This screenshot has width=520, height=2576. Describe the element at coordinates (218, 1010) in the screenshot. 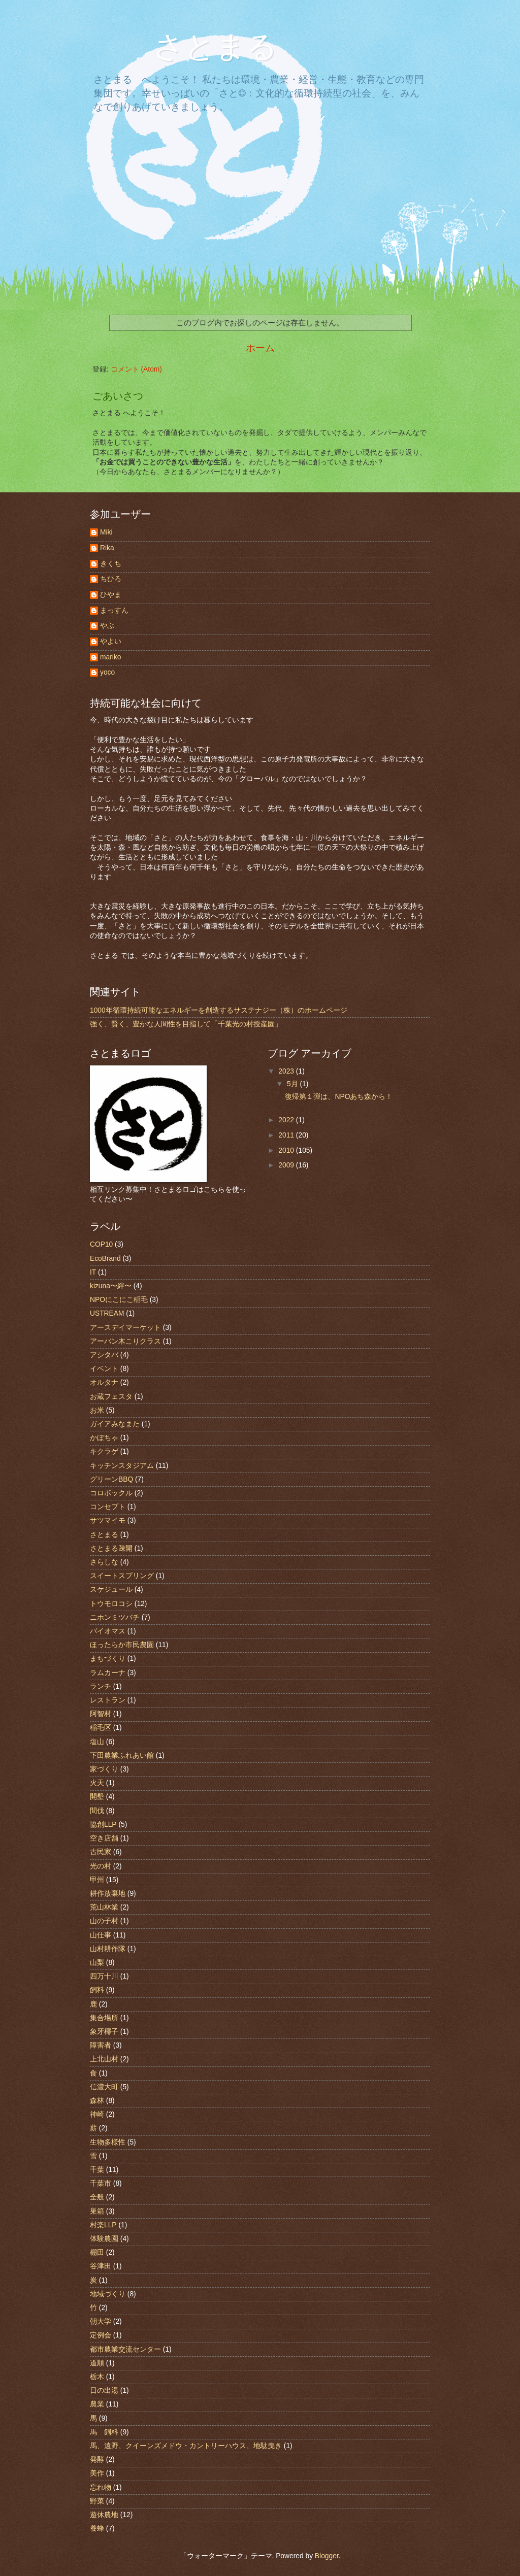

I see `1000年循環持続可能なエネルギーを創造するサステナジー（株）のホームページ` at that location.